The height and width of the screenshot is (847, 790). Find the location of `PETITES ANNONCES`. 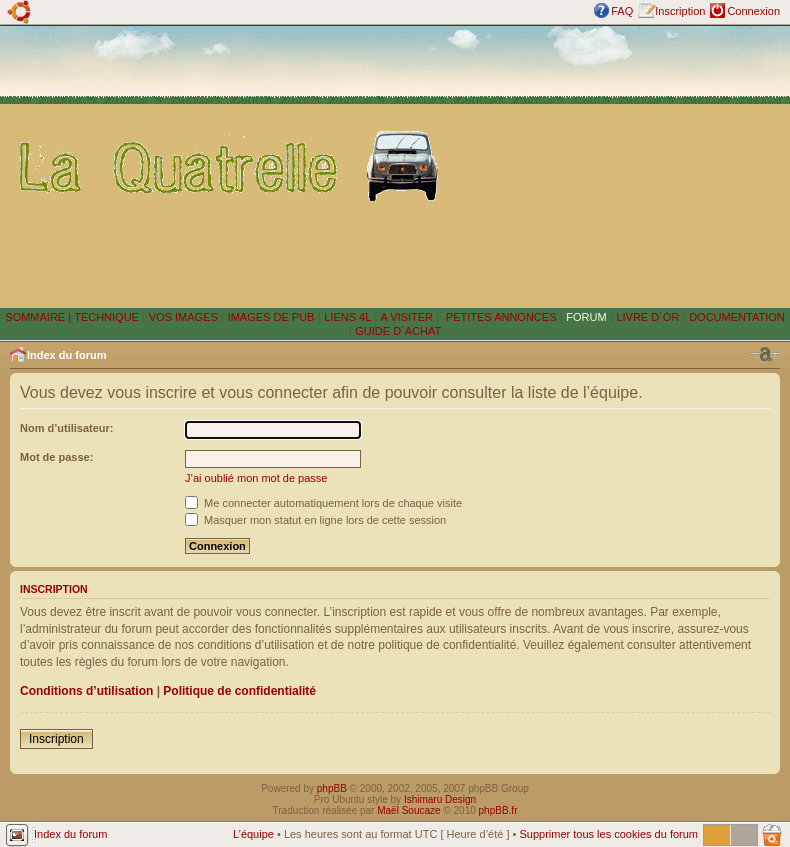

PETITES ANNONCES is located at coordinates (500, 317).